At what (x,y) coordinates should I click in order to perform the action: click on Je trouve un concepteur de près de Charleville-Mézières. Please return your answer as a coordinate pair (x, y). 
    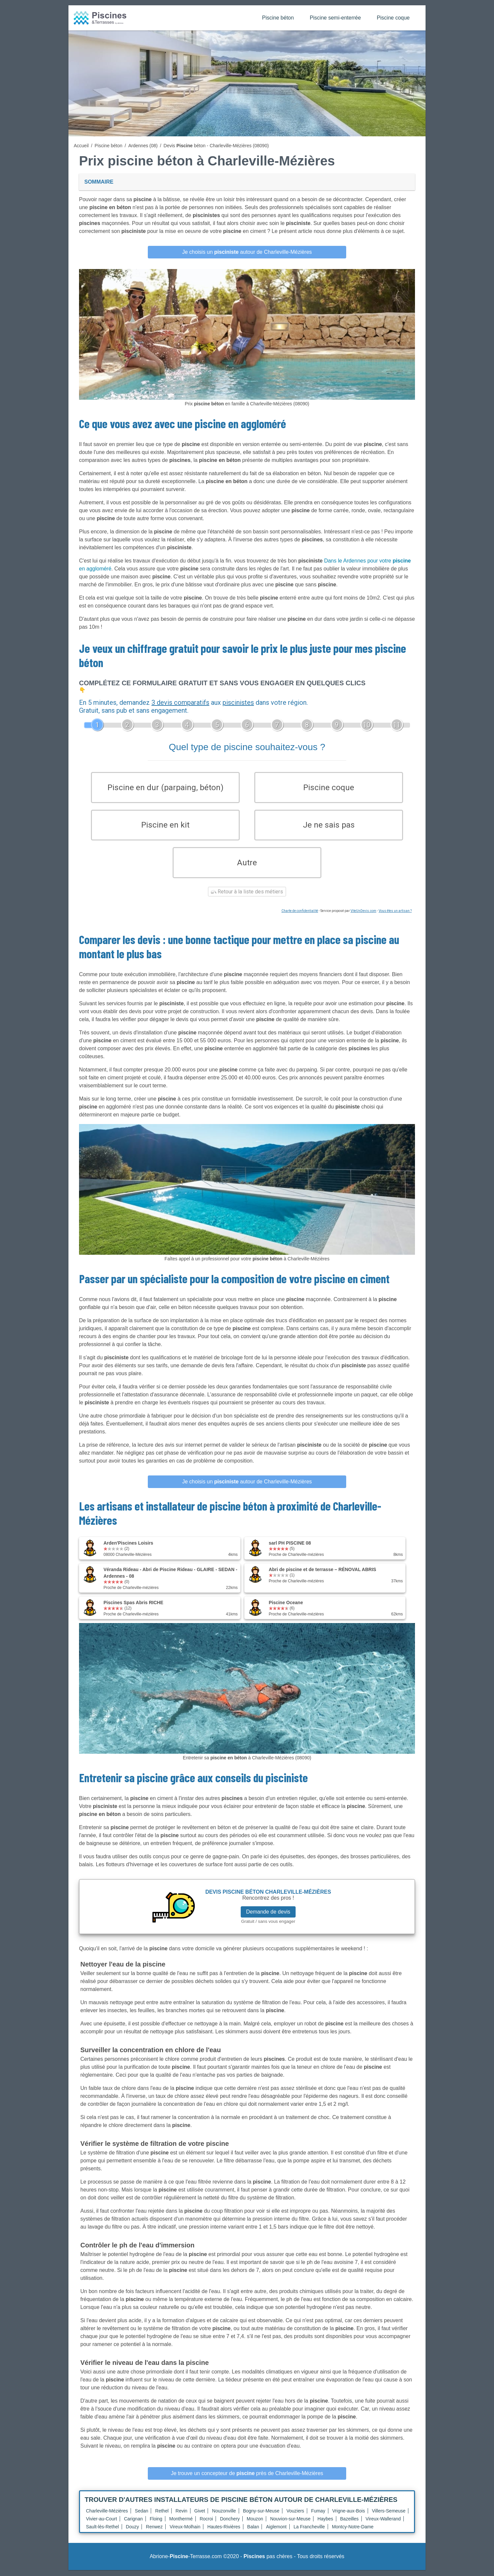
    Looking at the image, I should click on (247, 2479).